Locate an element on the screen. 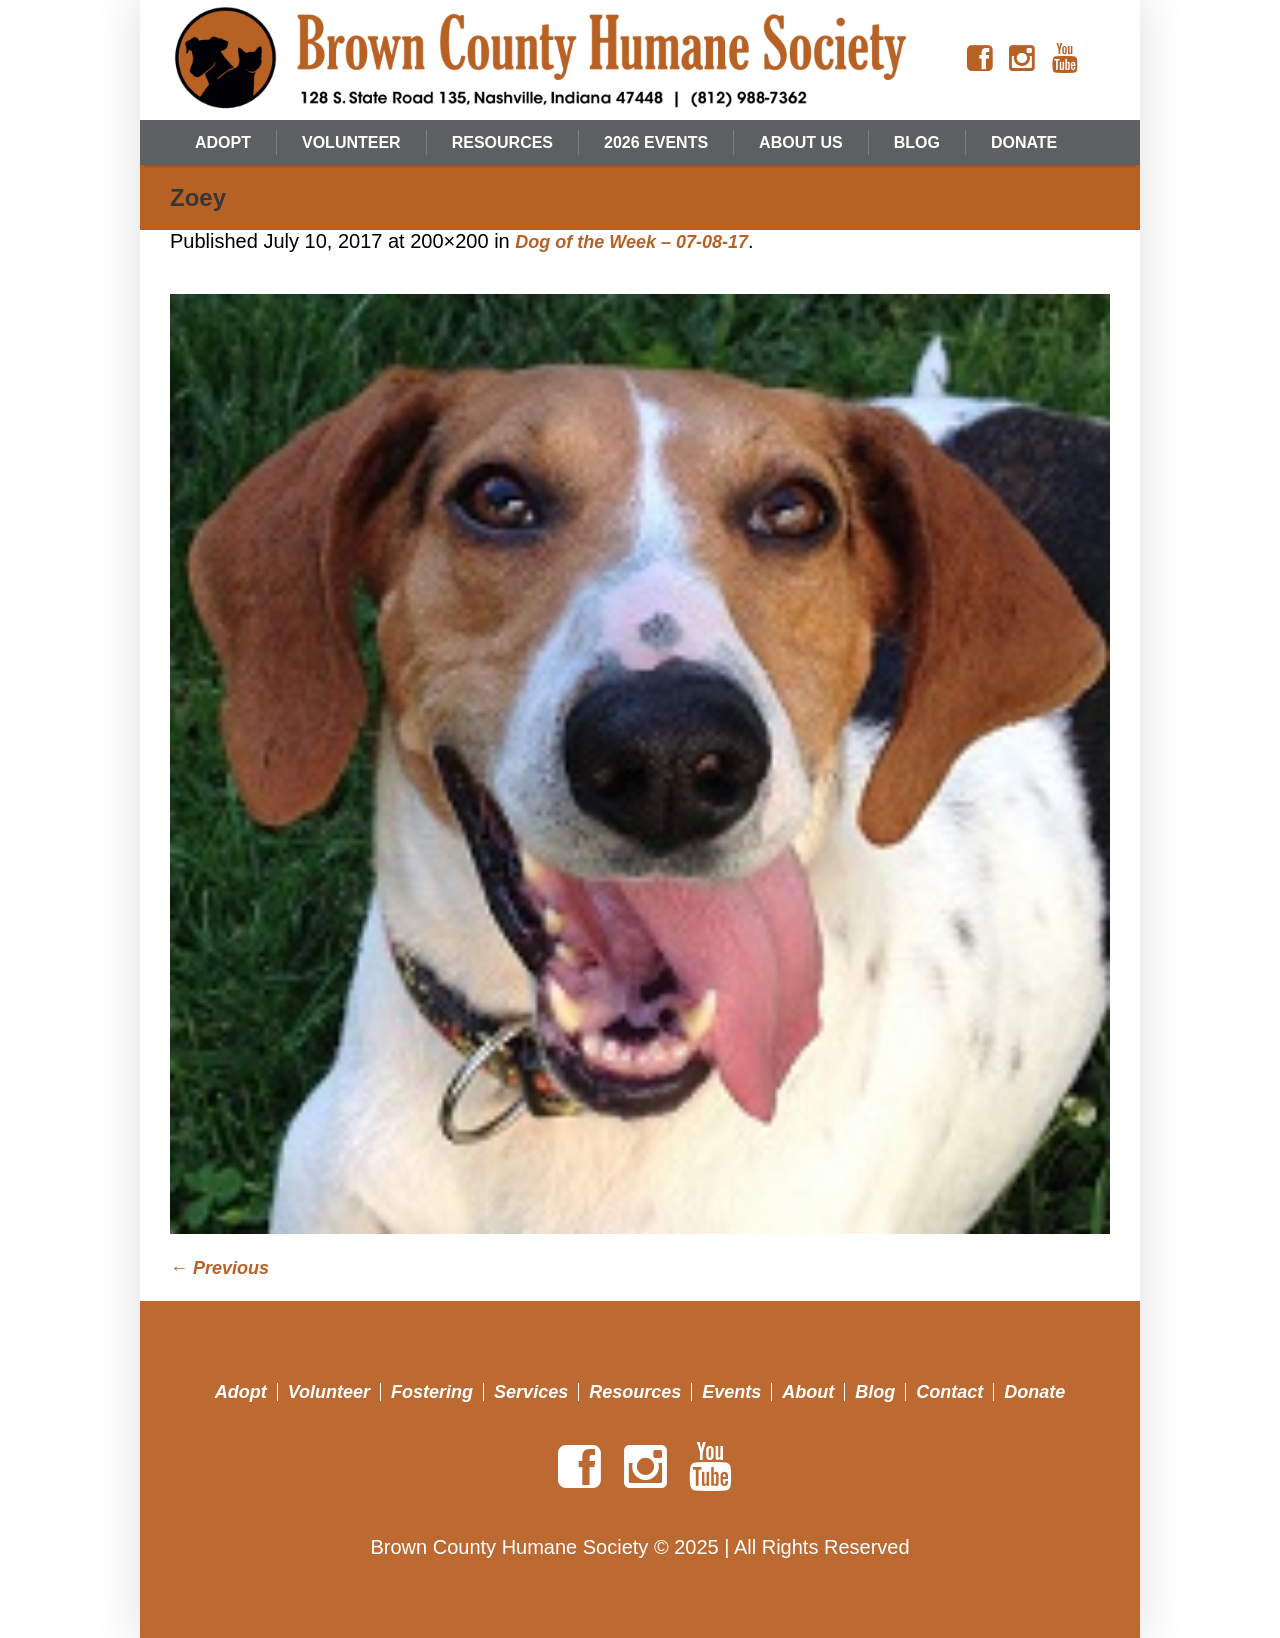 This screenshot has height=1638, width=1280. Contact is located at coordinates (949, 1392).